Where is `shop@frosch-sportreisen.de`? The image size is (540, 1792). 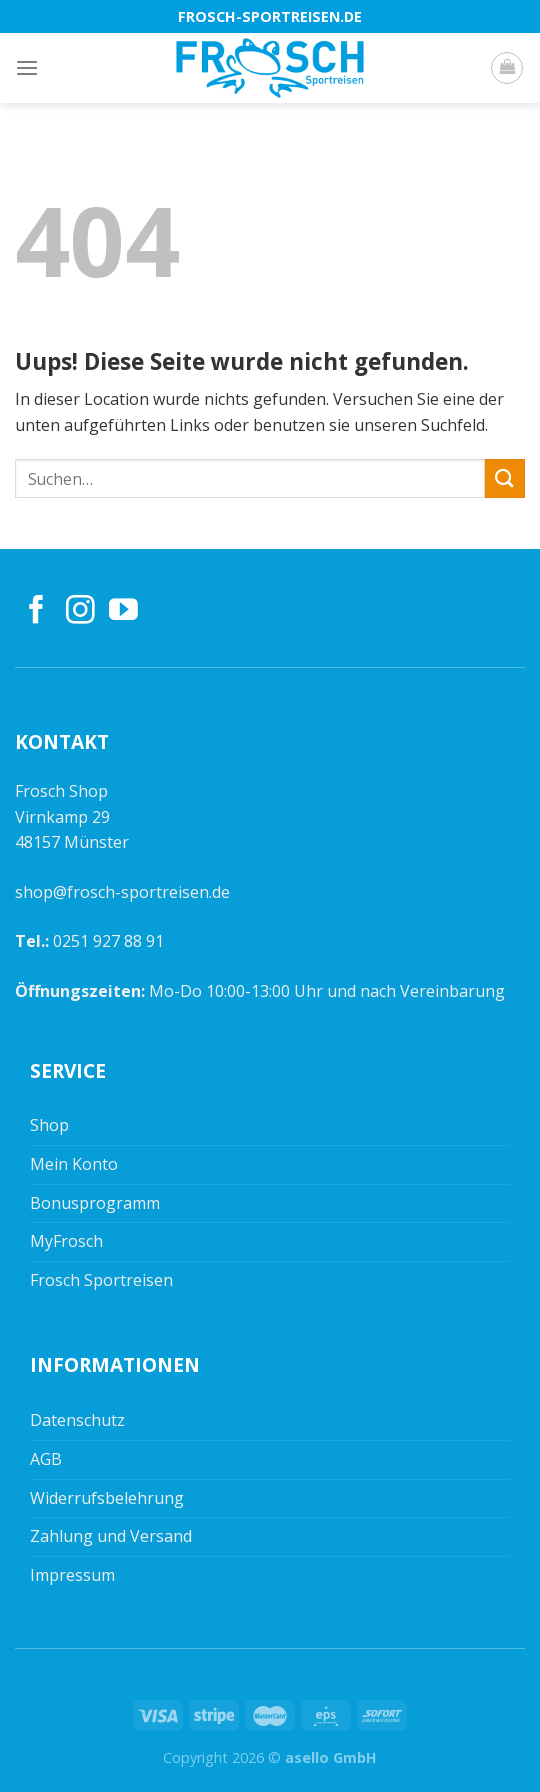 shop@frosch-sportreisen.de is located at coordinates (122, 892).